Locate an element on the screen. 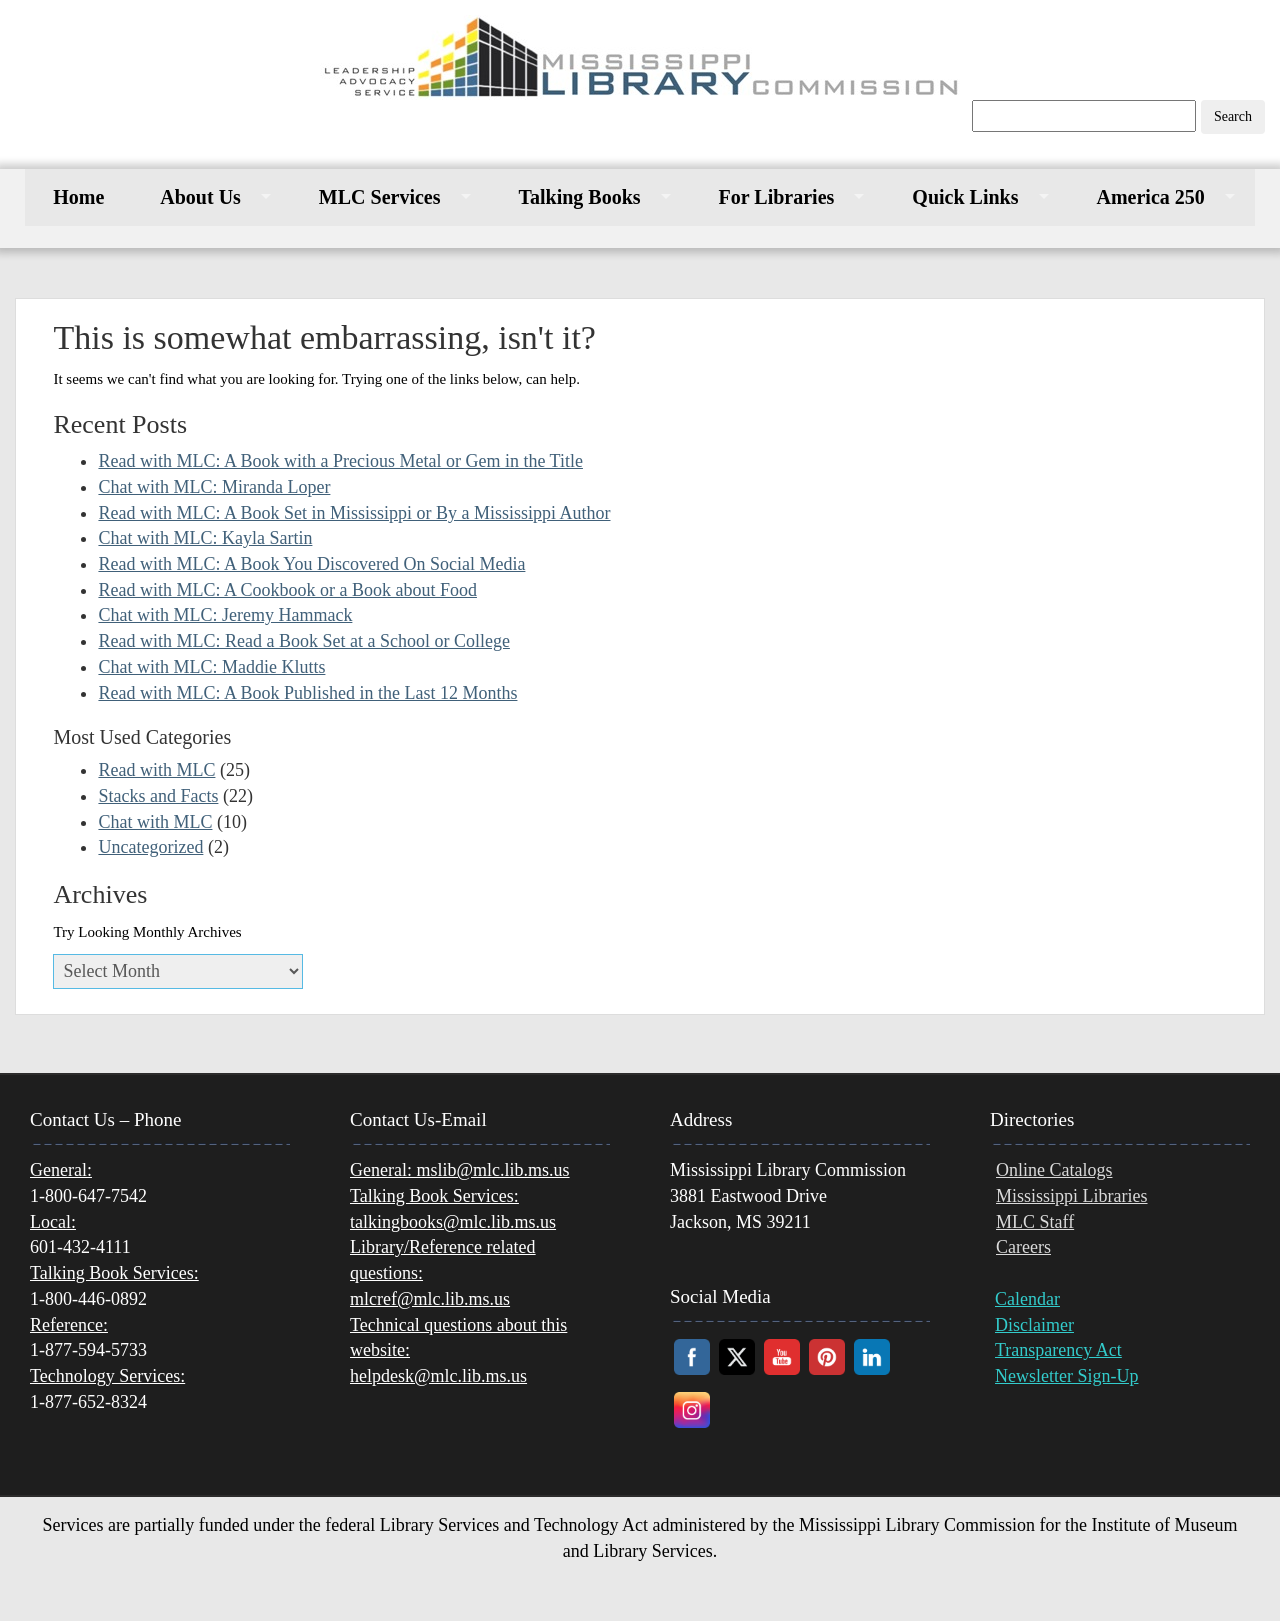 This screenshot has height=1621, width=1280. Chat with MLC: Miranda Loper is located at coordinates (214, 487).